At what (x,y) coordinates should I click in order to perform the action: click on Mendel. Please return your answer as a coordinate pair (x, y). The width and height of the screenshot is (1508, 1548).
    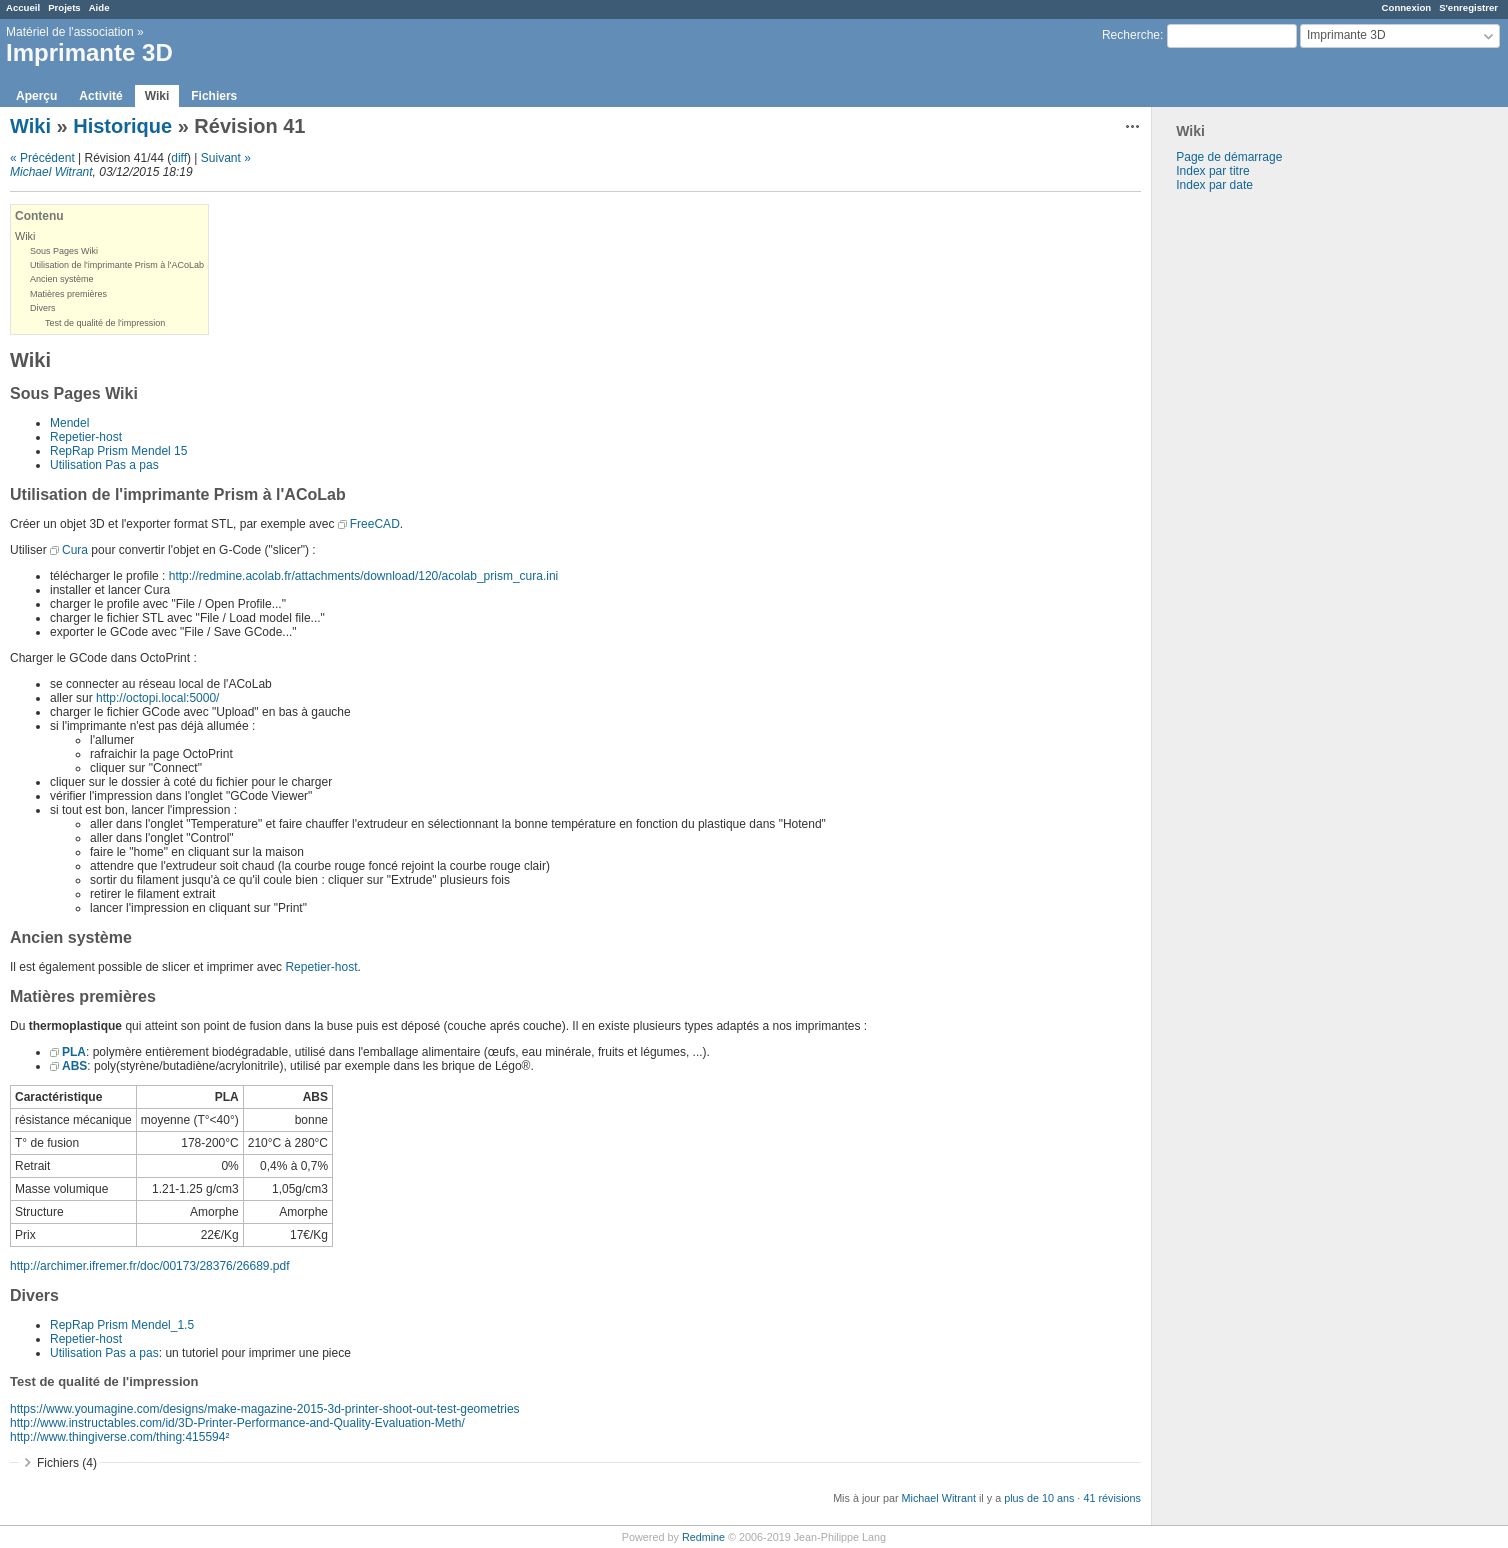
    Looking at the image, I should click on (69, 423).